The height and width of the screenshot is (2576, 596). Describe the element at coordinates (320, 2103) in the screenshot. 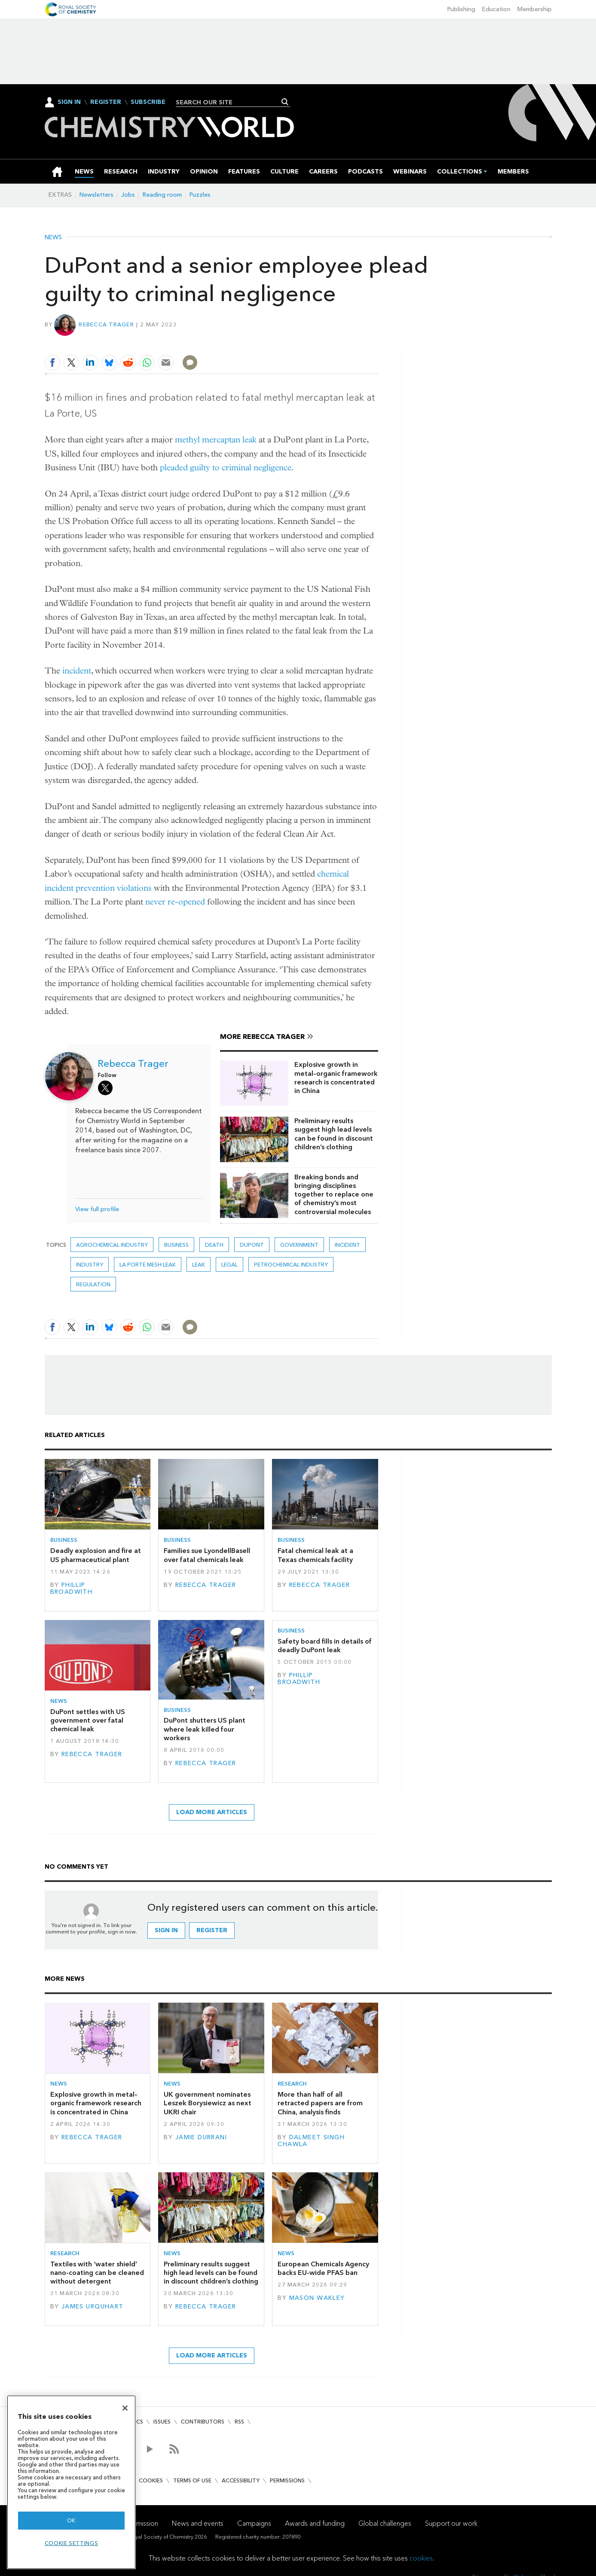

I see `More than half of all retracted papers are from China, analysis finds` at that location.